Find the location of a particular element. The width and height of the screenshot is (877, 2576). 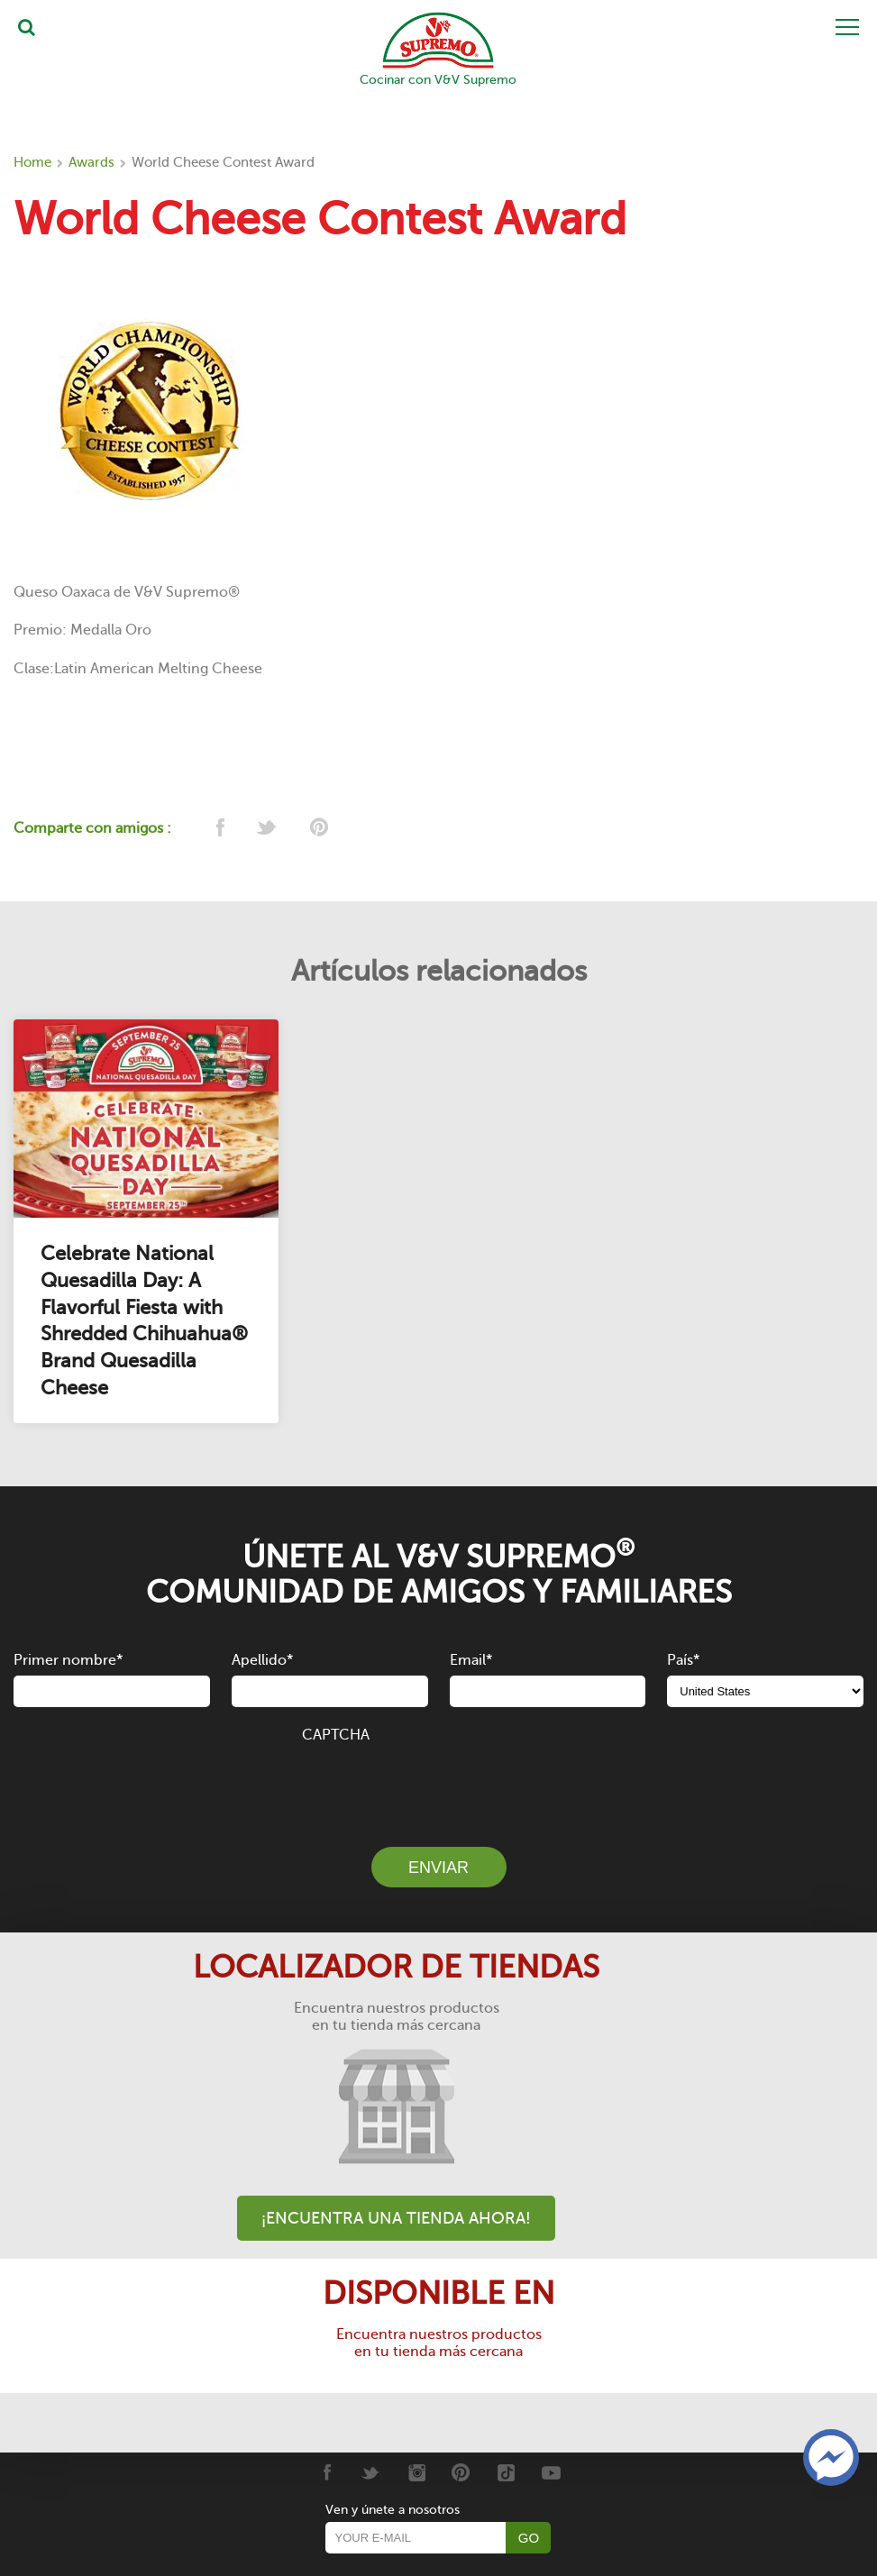

CAPTCHA is located at coordinates (336, 1735).